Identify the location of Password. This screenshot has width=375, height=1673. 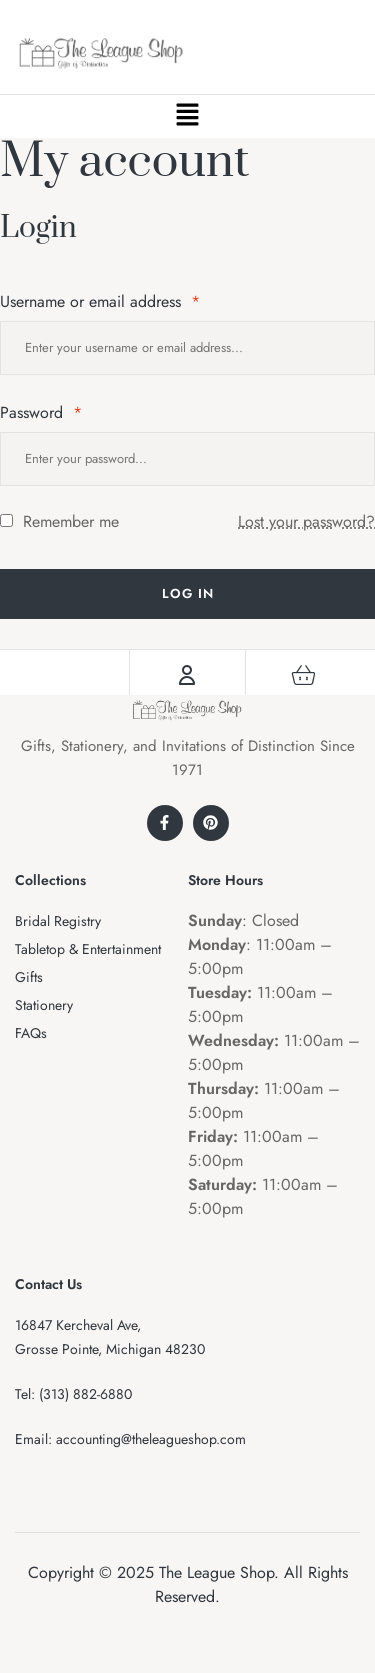
(41, 412).